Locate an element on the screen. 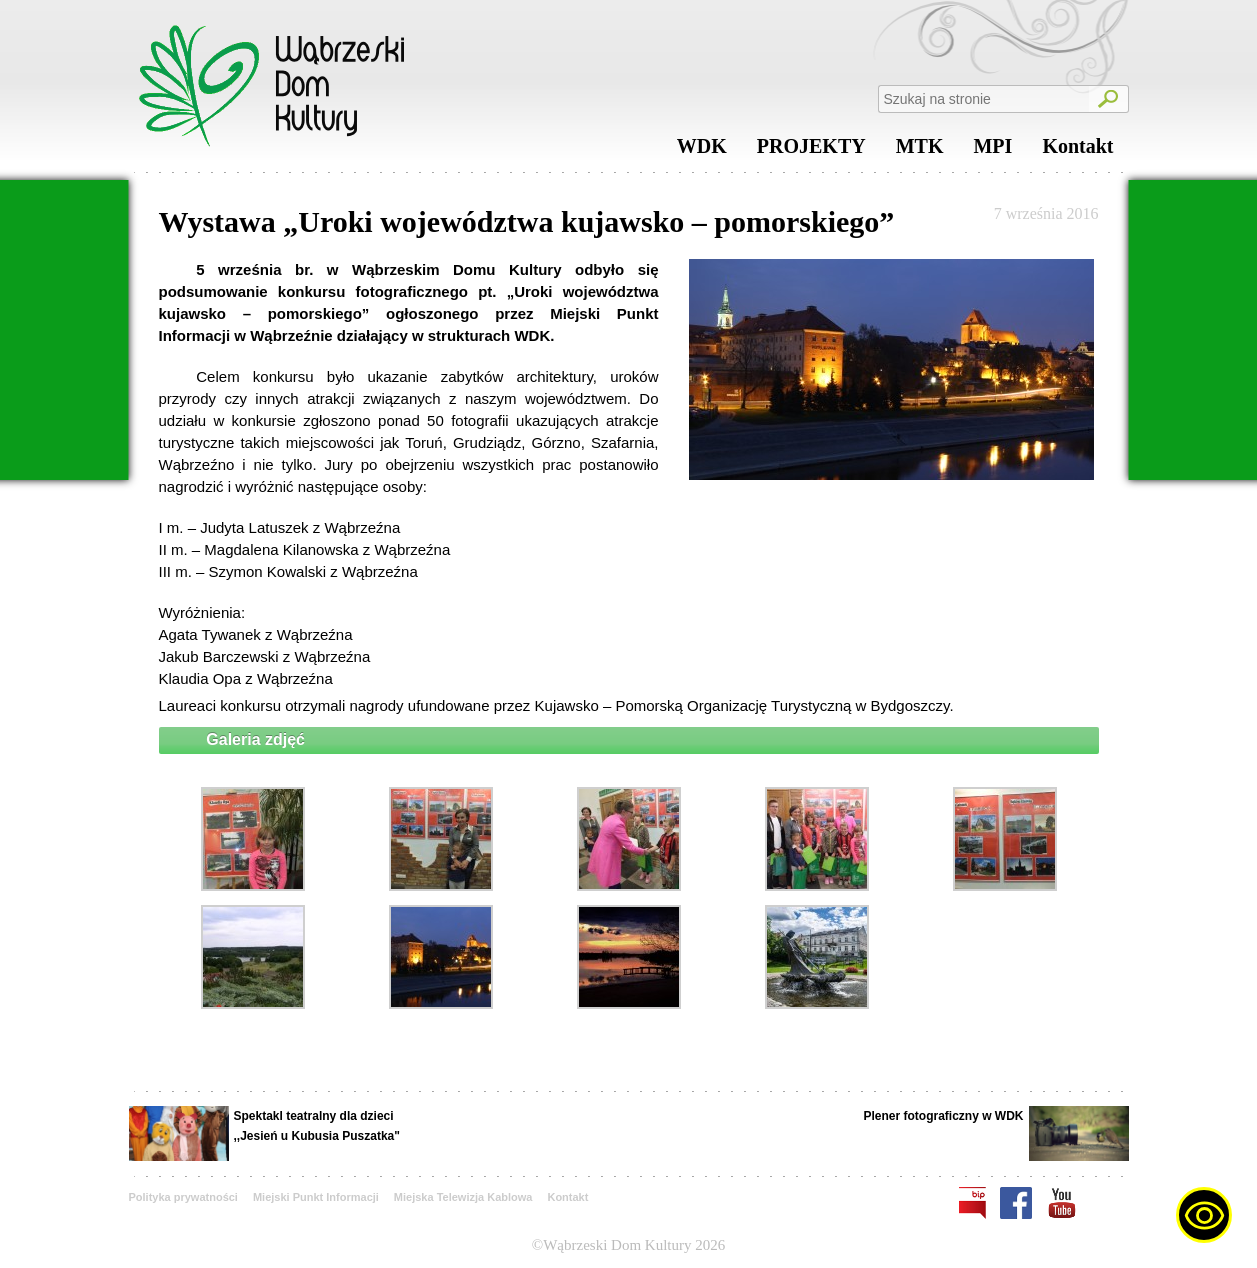 The width and height of the screenshot is (1257, 1268). Kontakt is located at coordinates (1077, 151).